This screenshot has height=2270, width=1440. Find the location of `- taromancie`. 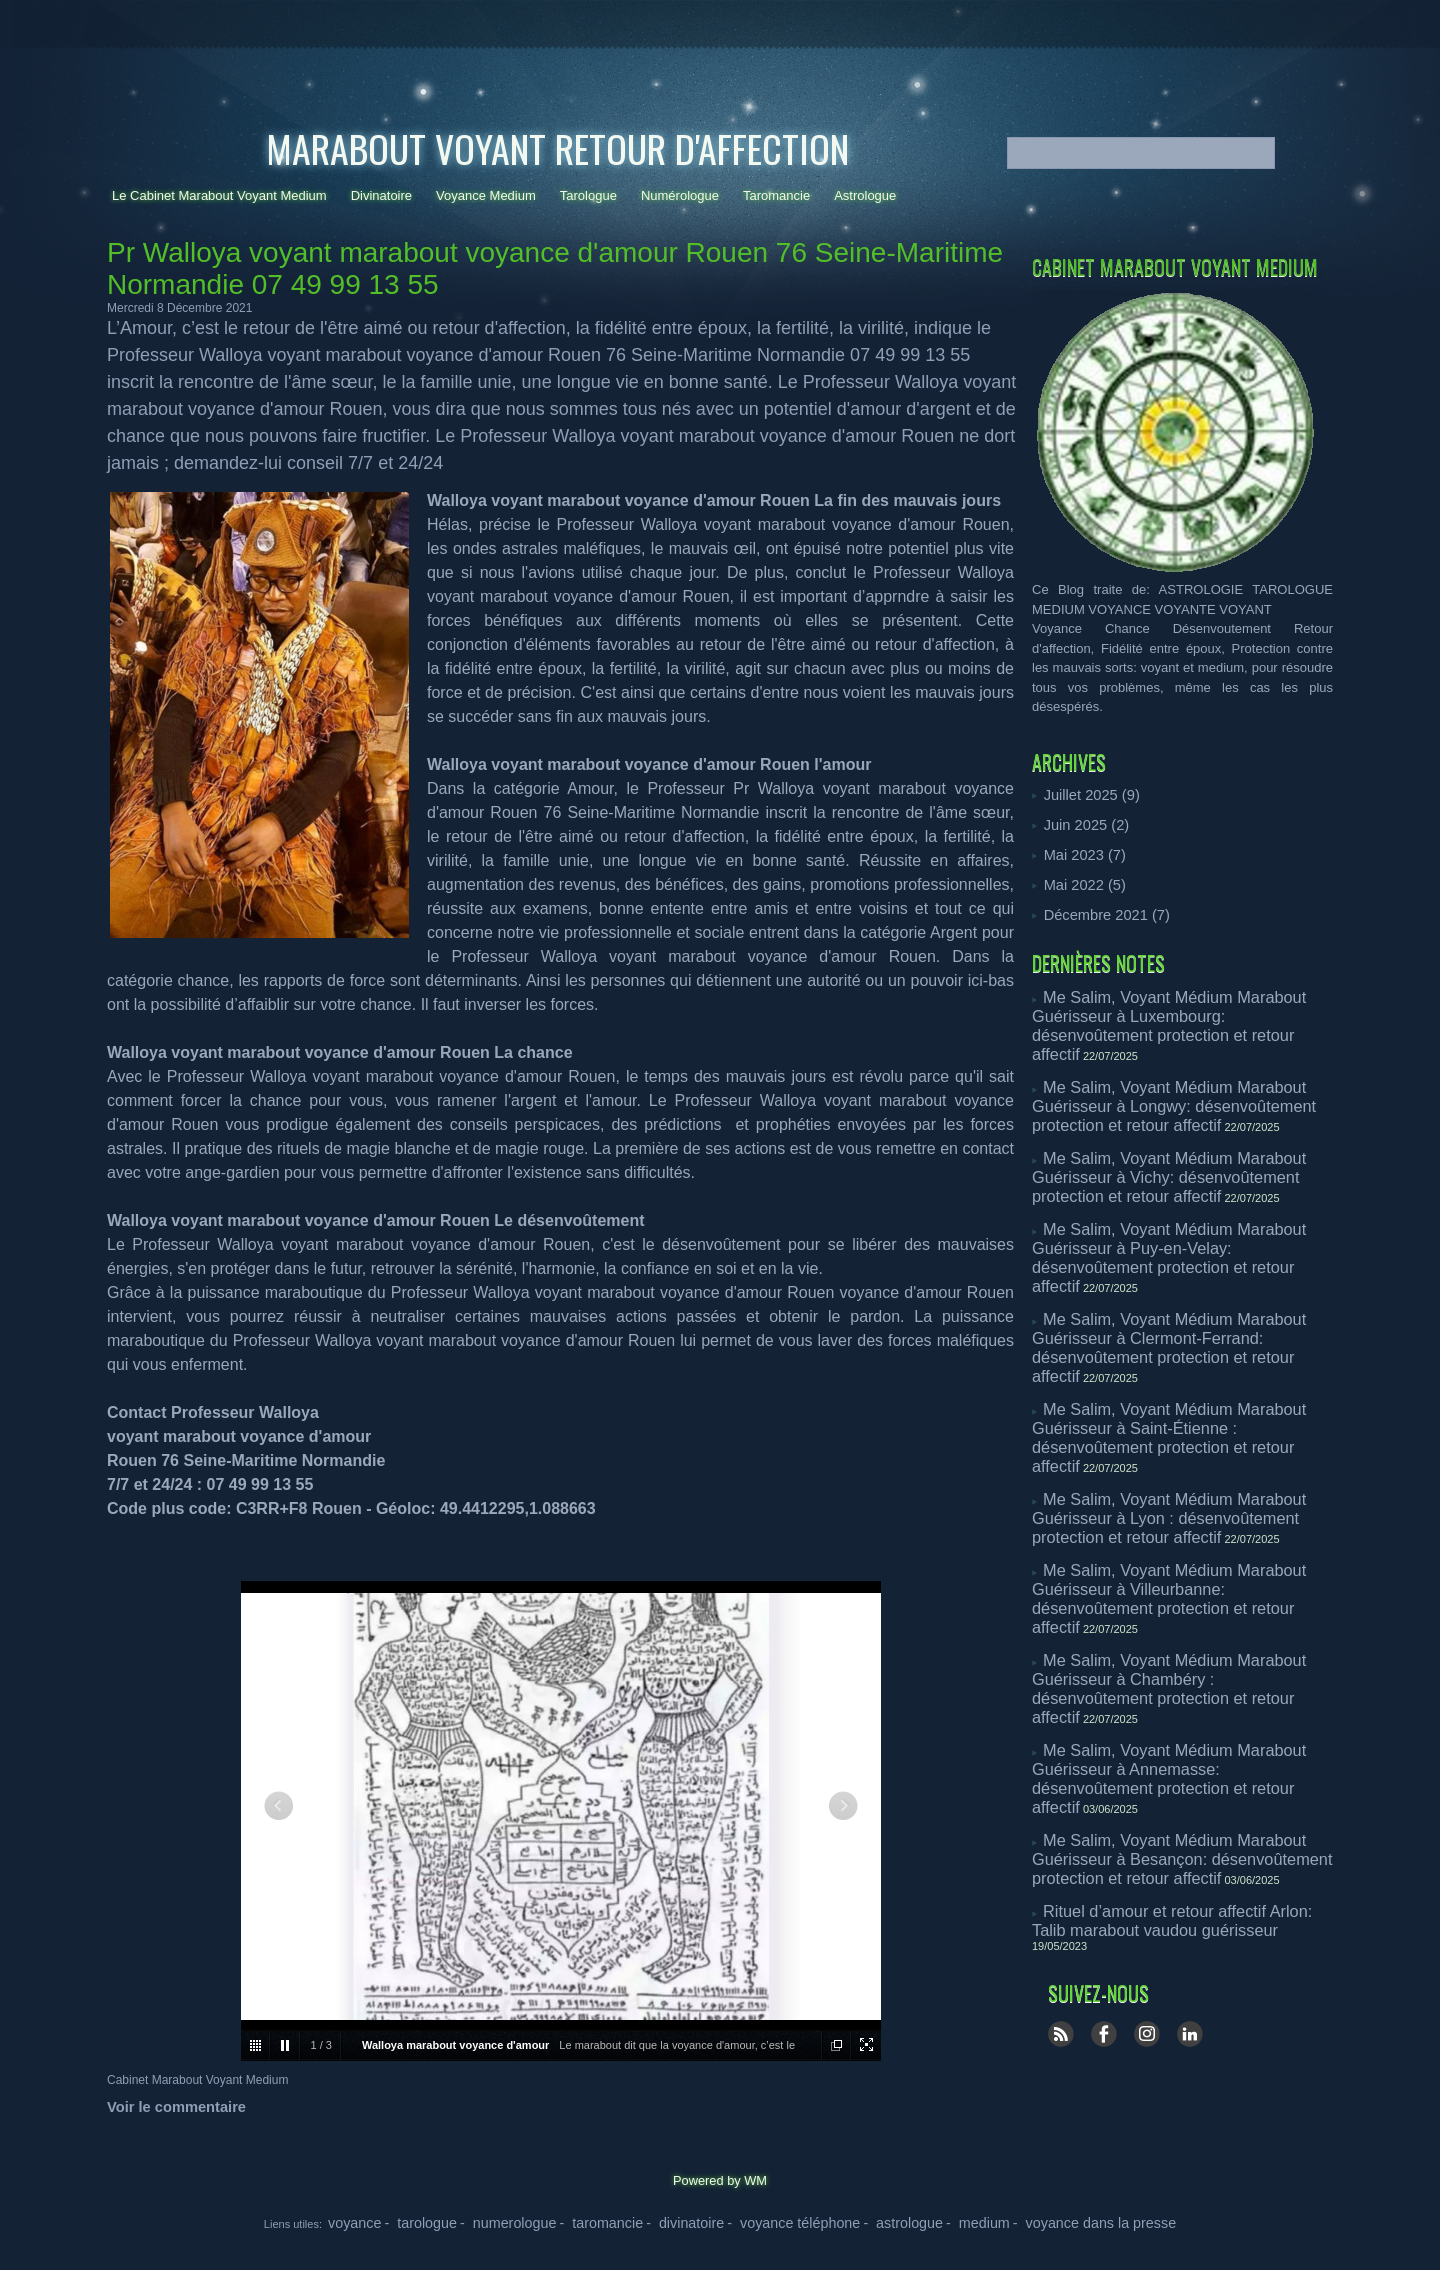

- taromancie is located at coordinates (636, 2220).